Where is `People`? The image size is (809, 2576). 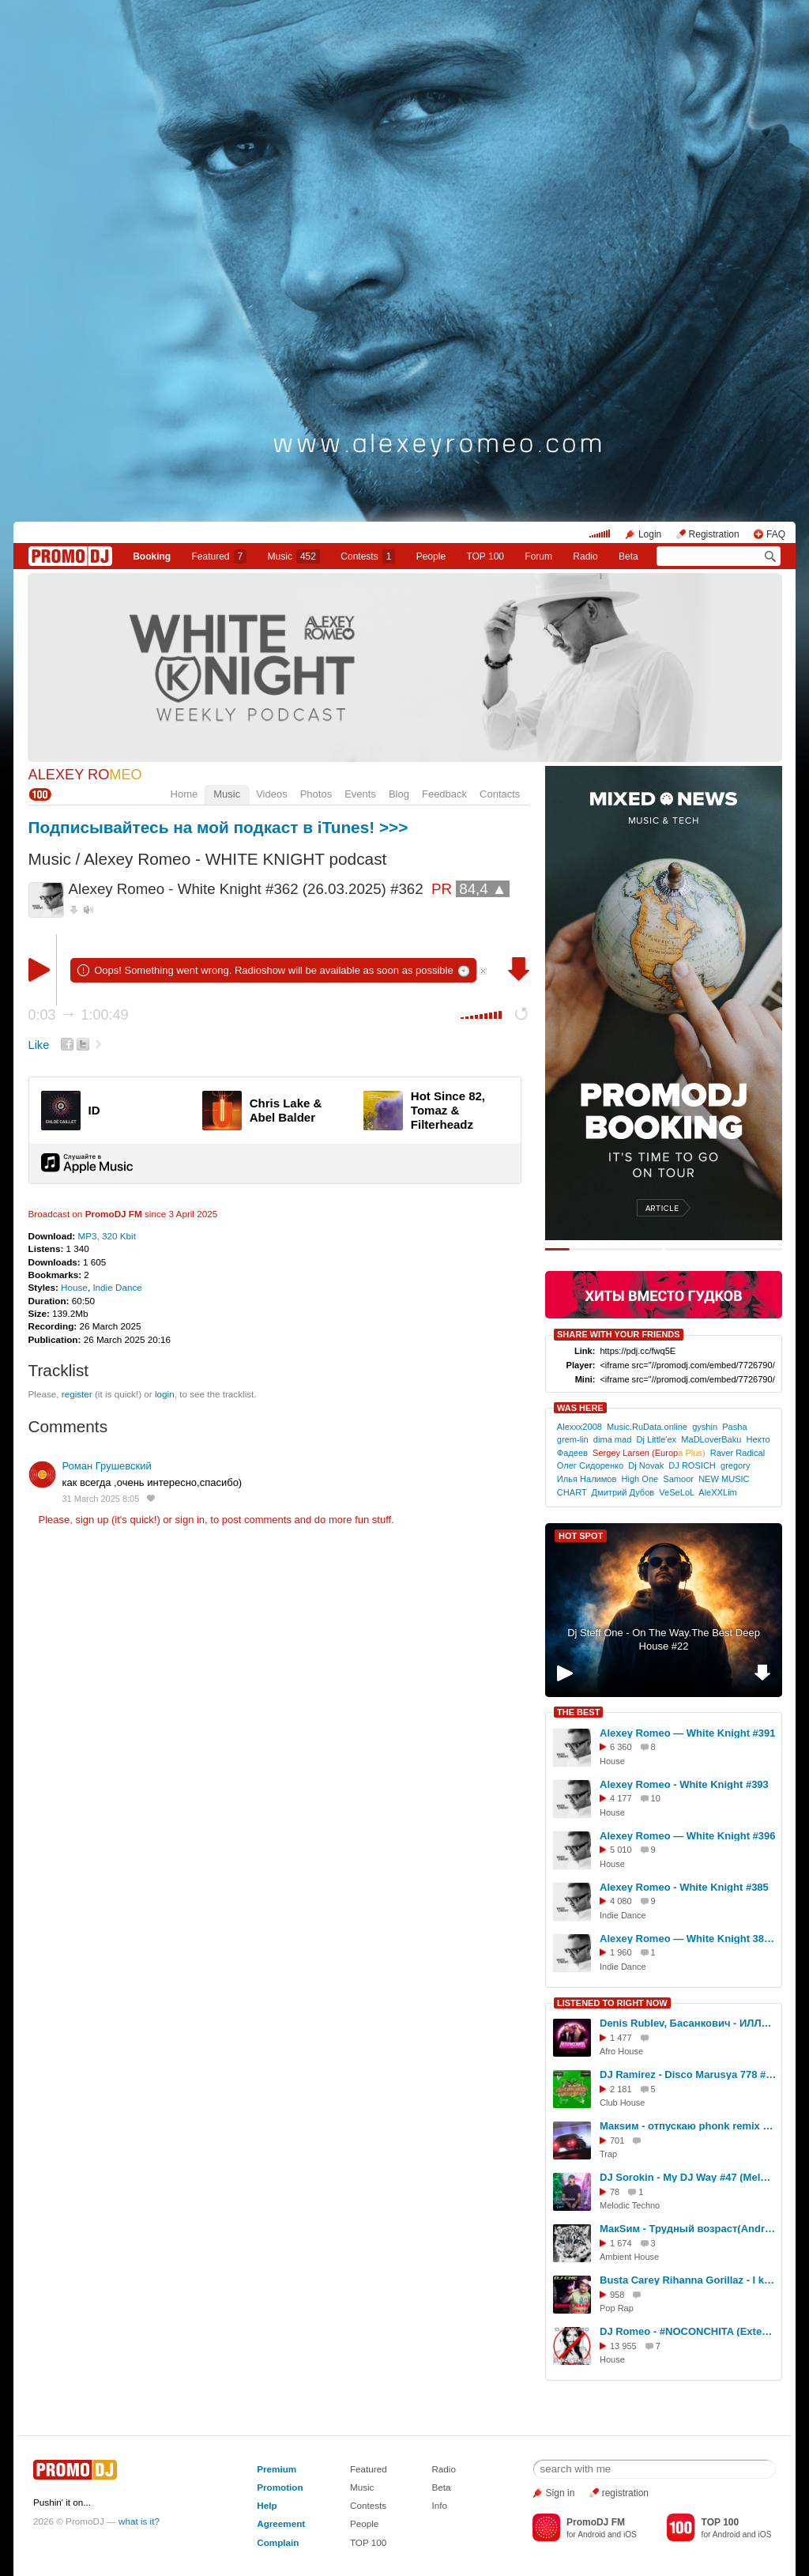
People is located at coordinates (431, 556).